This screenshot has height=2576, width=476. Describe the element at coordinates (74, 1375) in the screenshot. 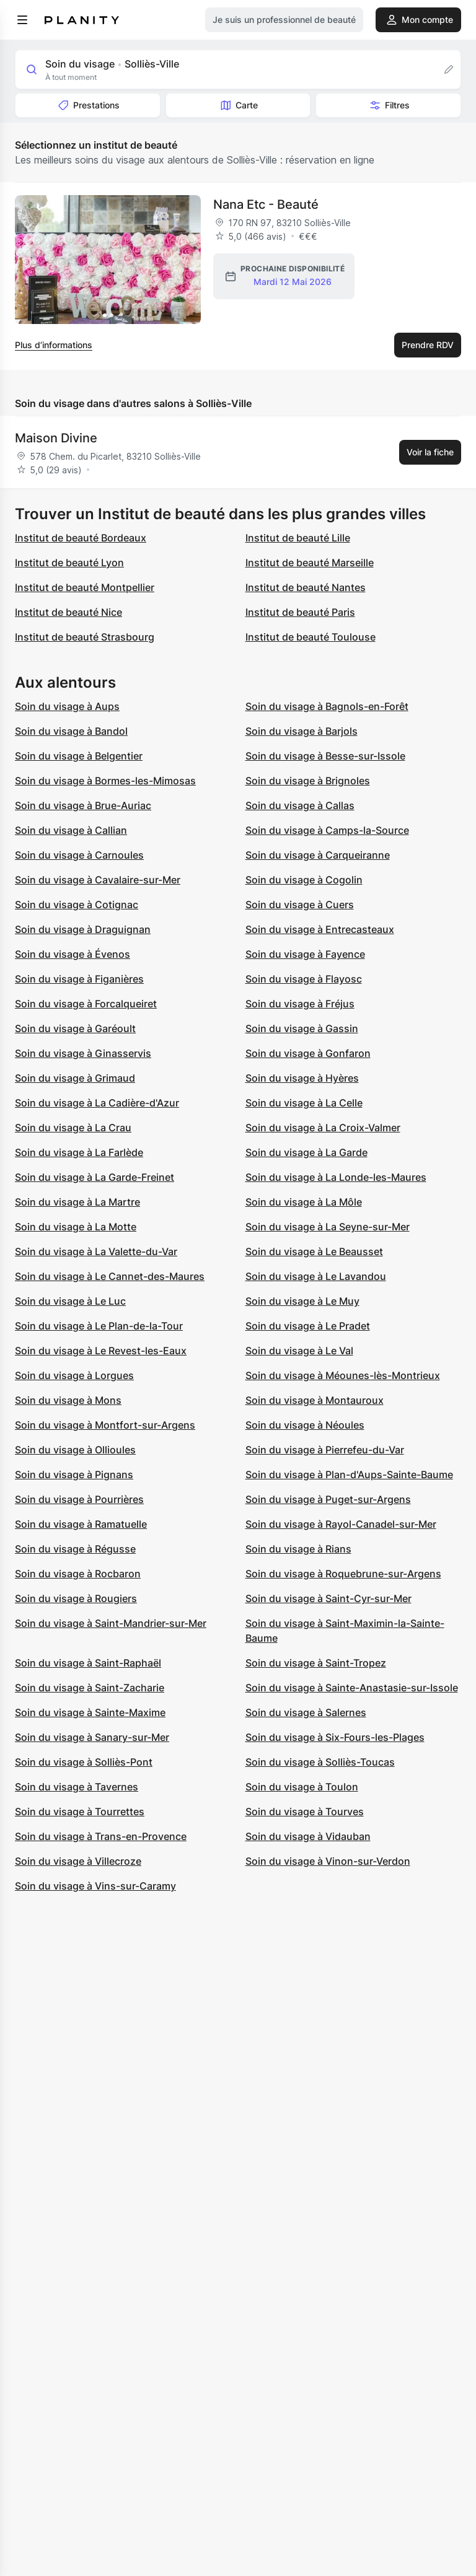

I see `Soin du visage à Lorgues` at that location.